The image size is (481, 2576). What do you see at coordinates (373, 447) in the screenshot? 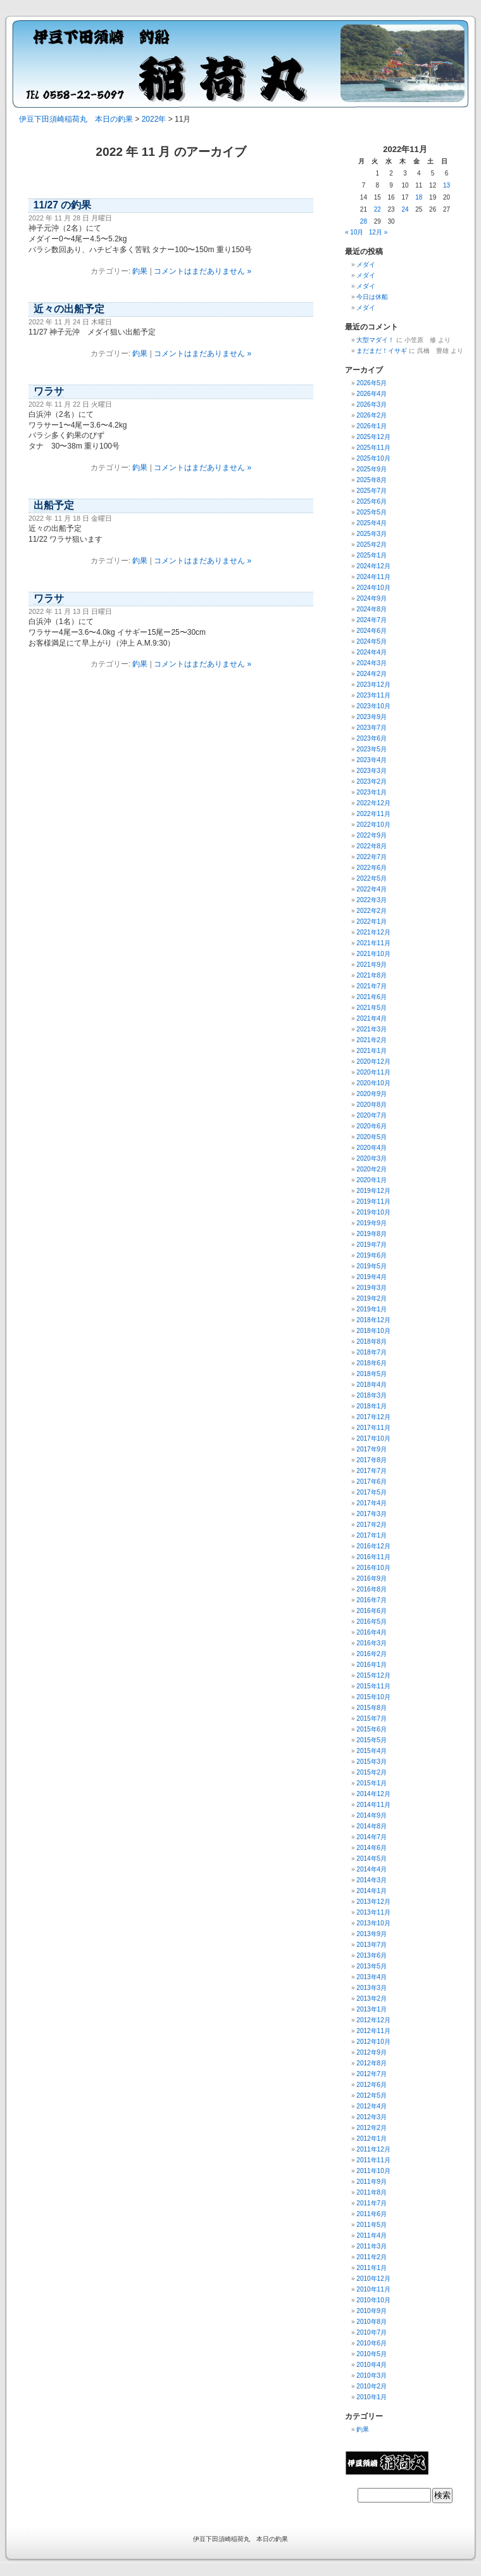
I see `2025年11月` at bounding box center [373, 447].